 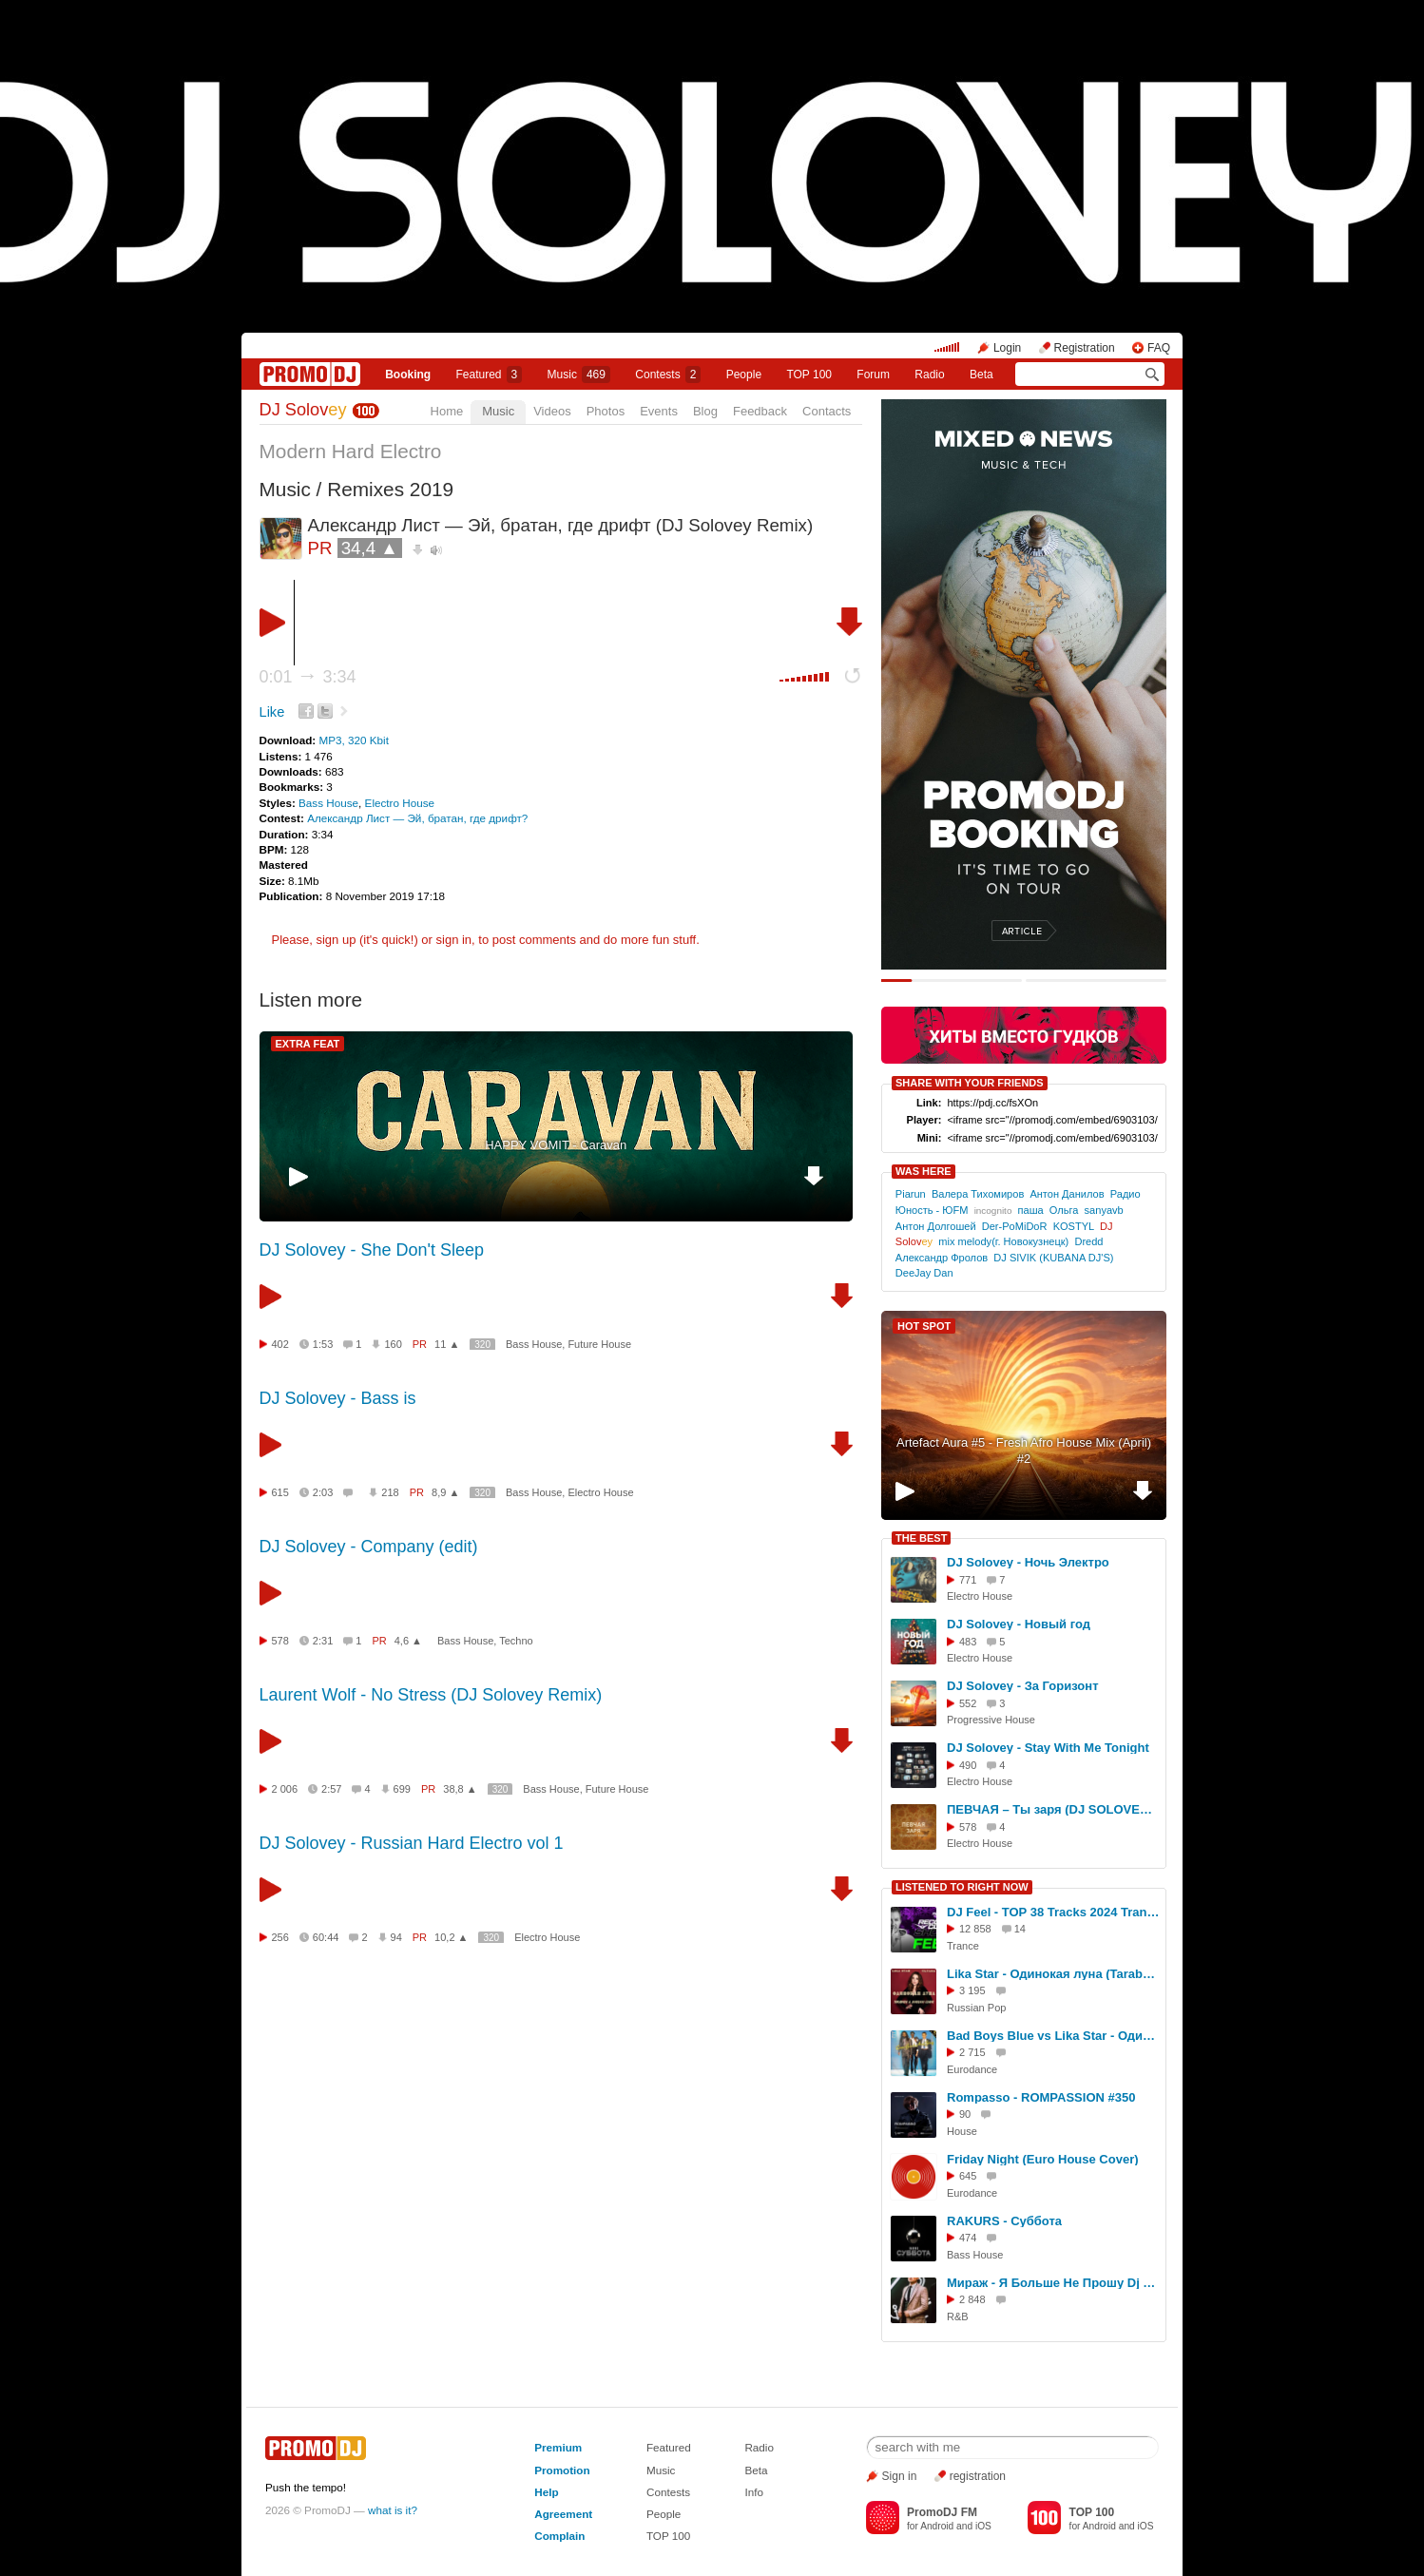 I want to click on DJ Feel - TOP 38 Tracks 2024 Trancemission (23-12-2024) #1074, so click(x=1053, y=1912).